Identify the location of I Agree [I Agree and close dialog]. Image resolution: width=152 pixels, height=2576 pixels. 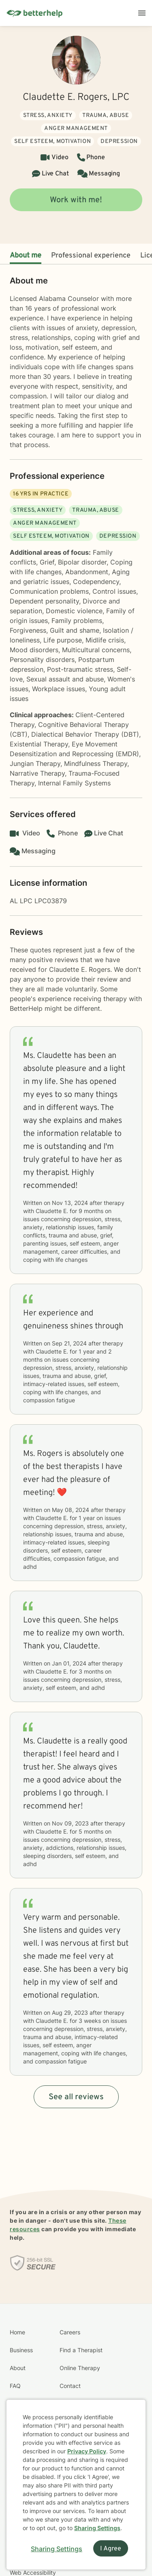
(110, 2549).